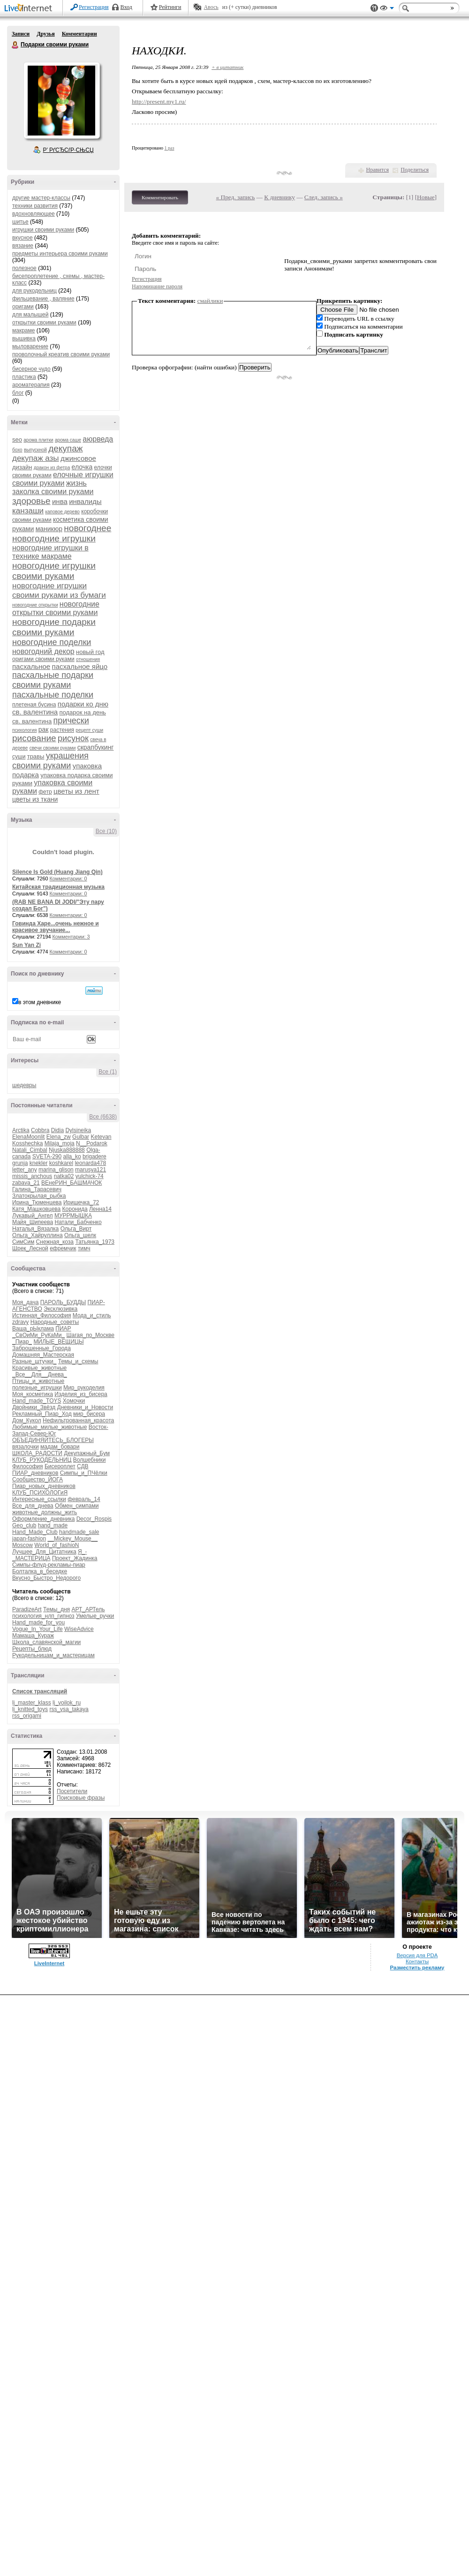  I want to click on Новые, so click(425, 197).